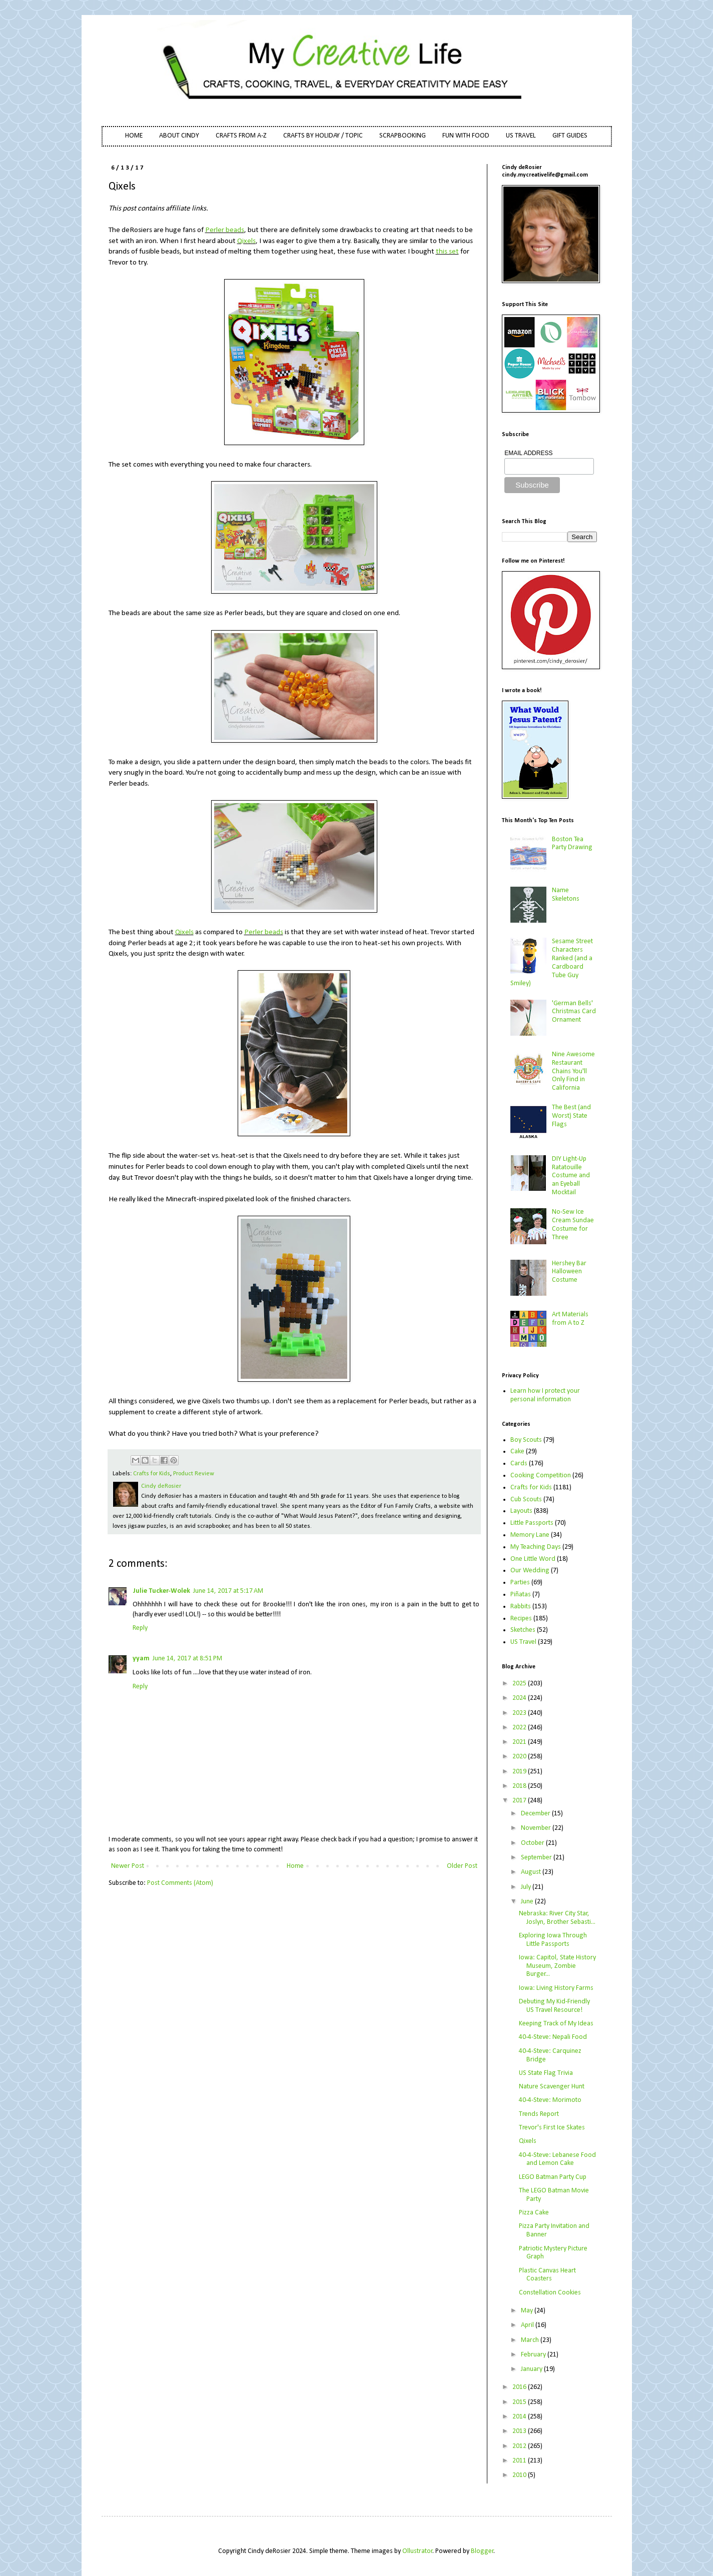  I want to click on Cub Scouts, so click(526, 1499).